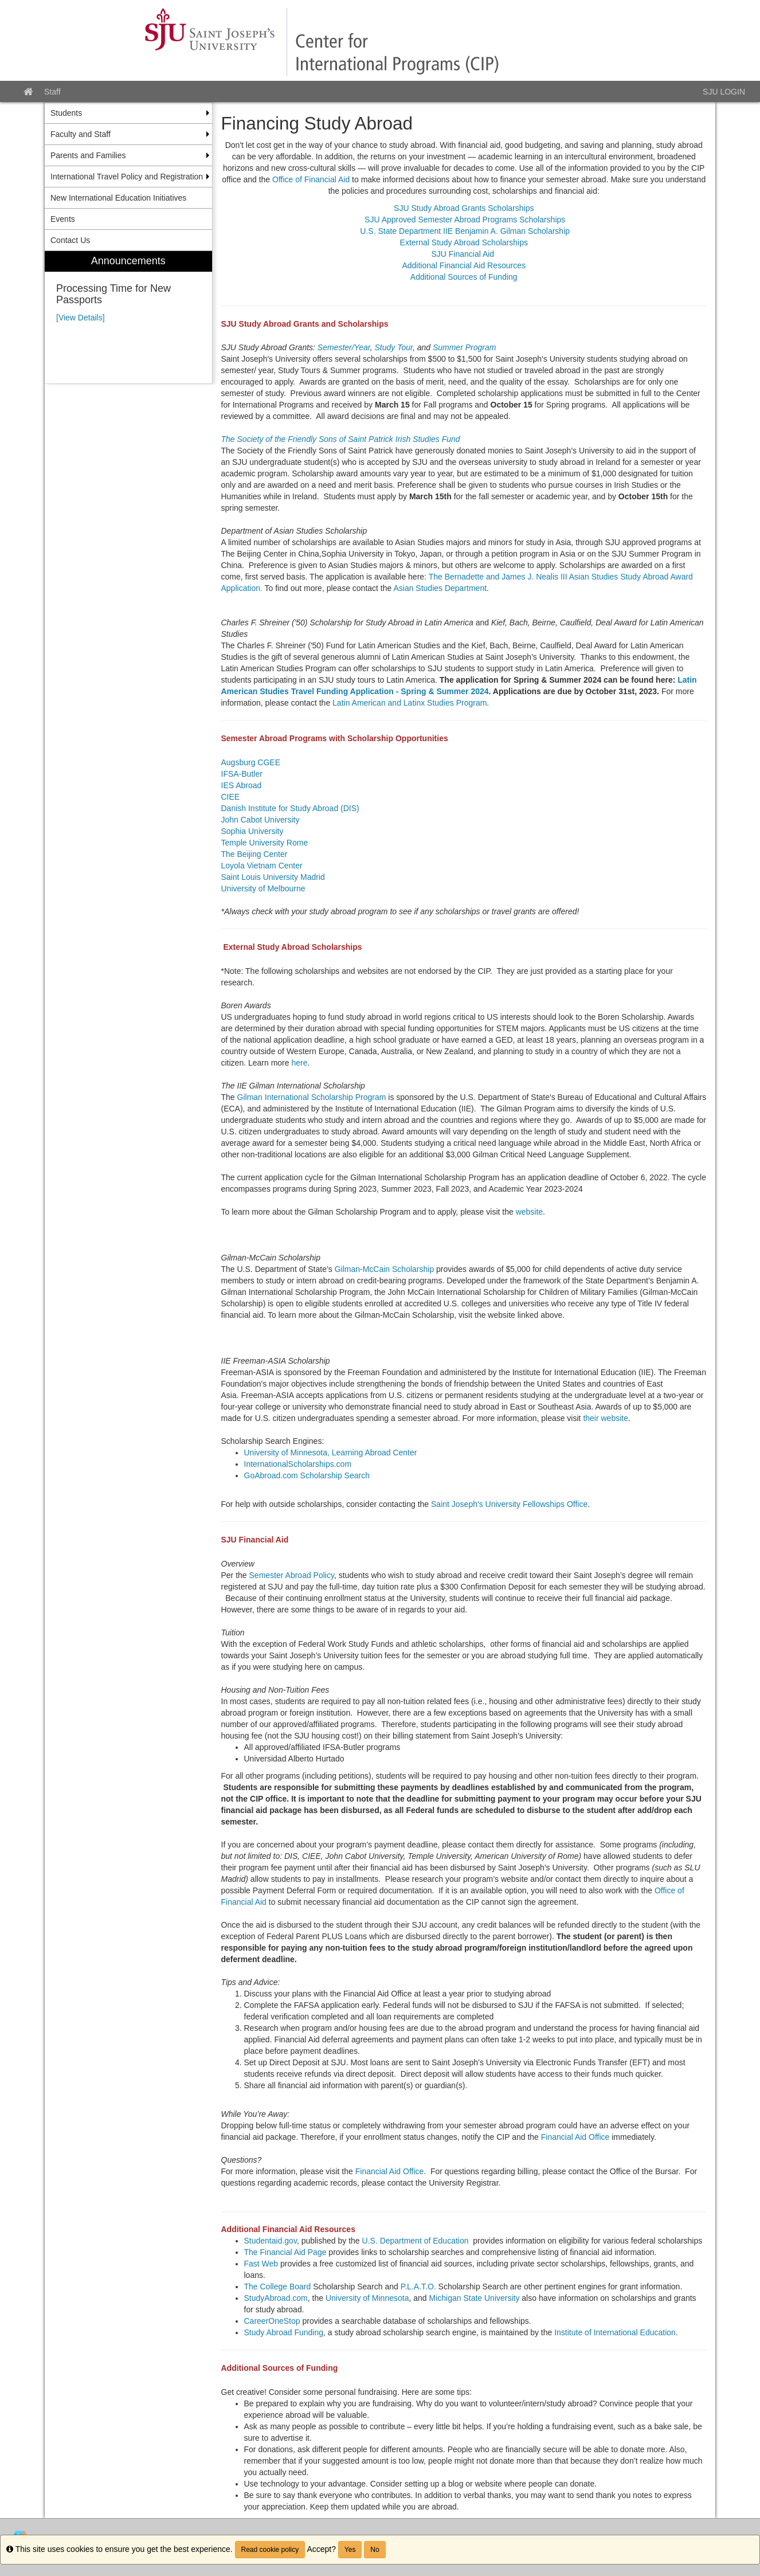 Image resolution: width=760 pixels, height=2576 pixels. What do you see at coordinates (276, 2298) in the screenshot?
I see `StudyAbroad.com` at bounding box center [276, 2298].